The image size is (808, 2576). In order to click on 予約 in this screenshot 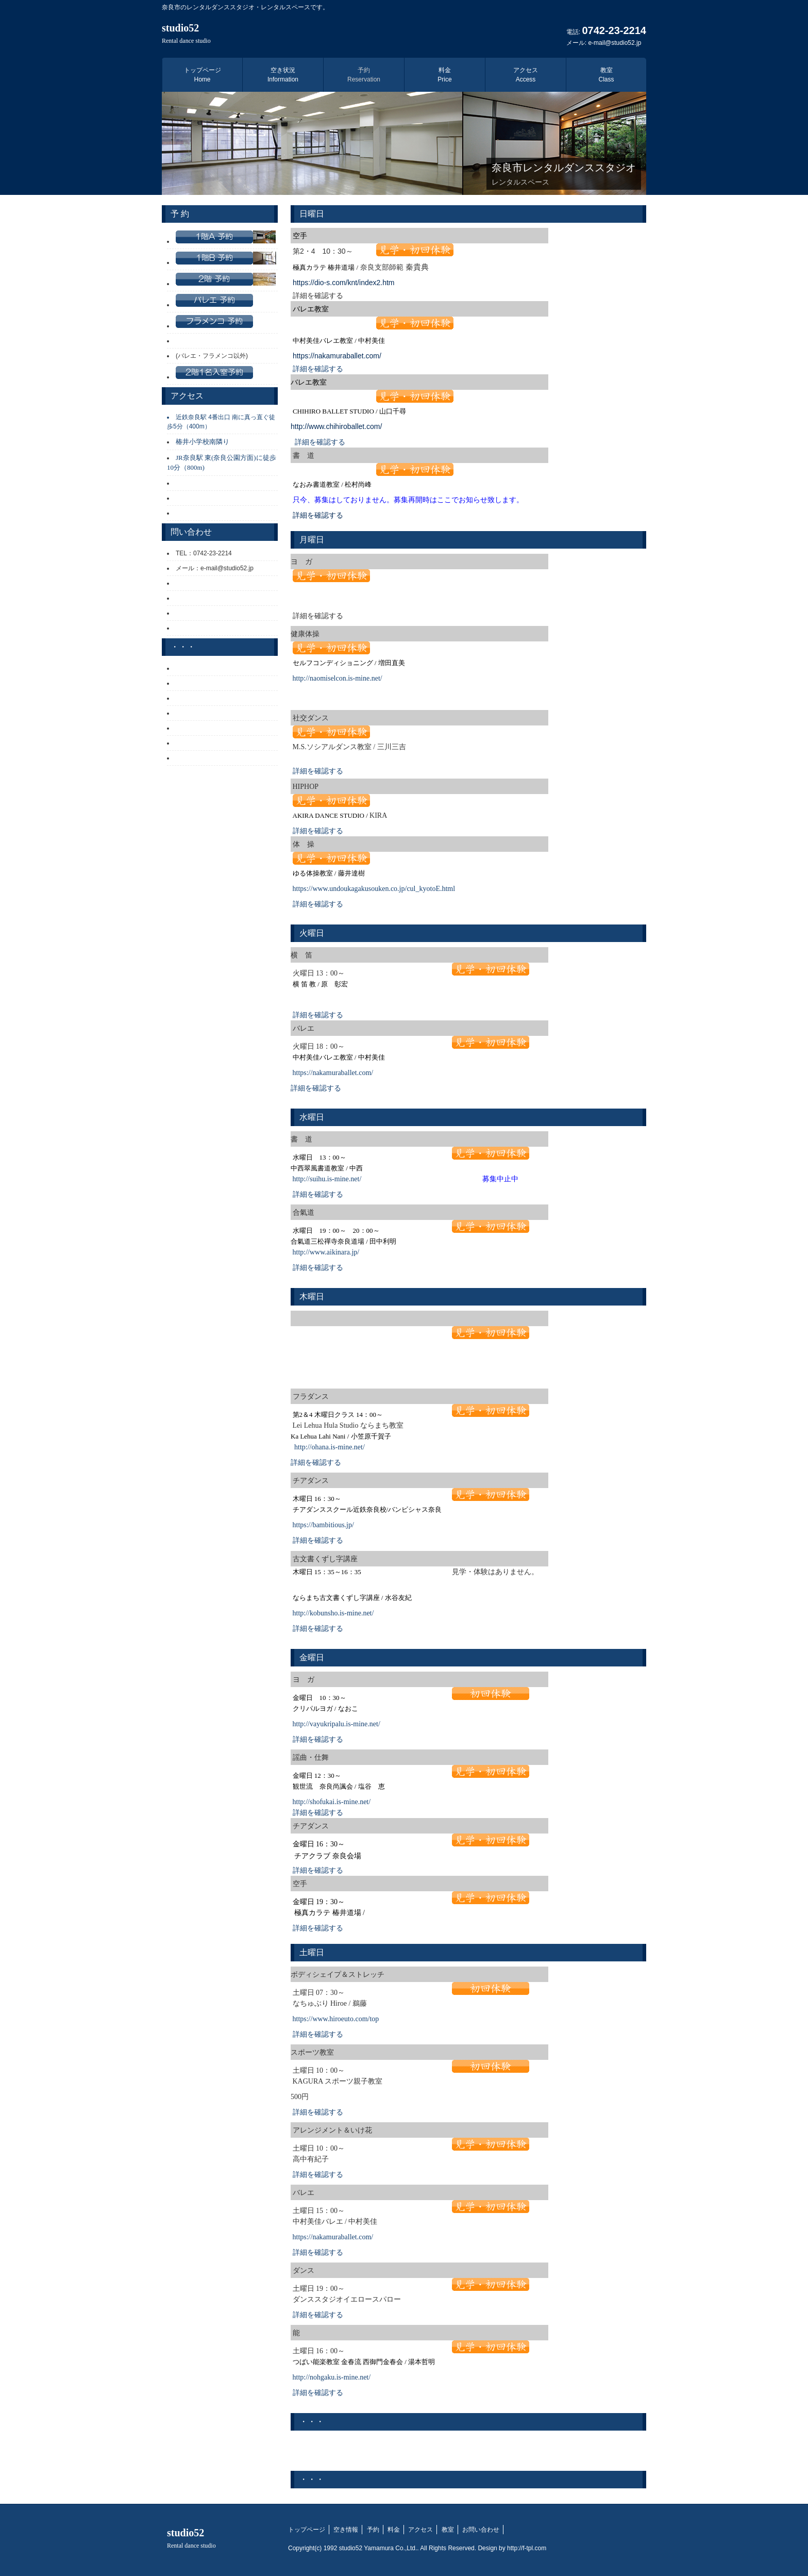, I will do `click(363, 75)`.